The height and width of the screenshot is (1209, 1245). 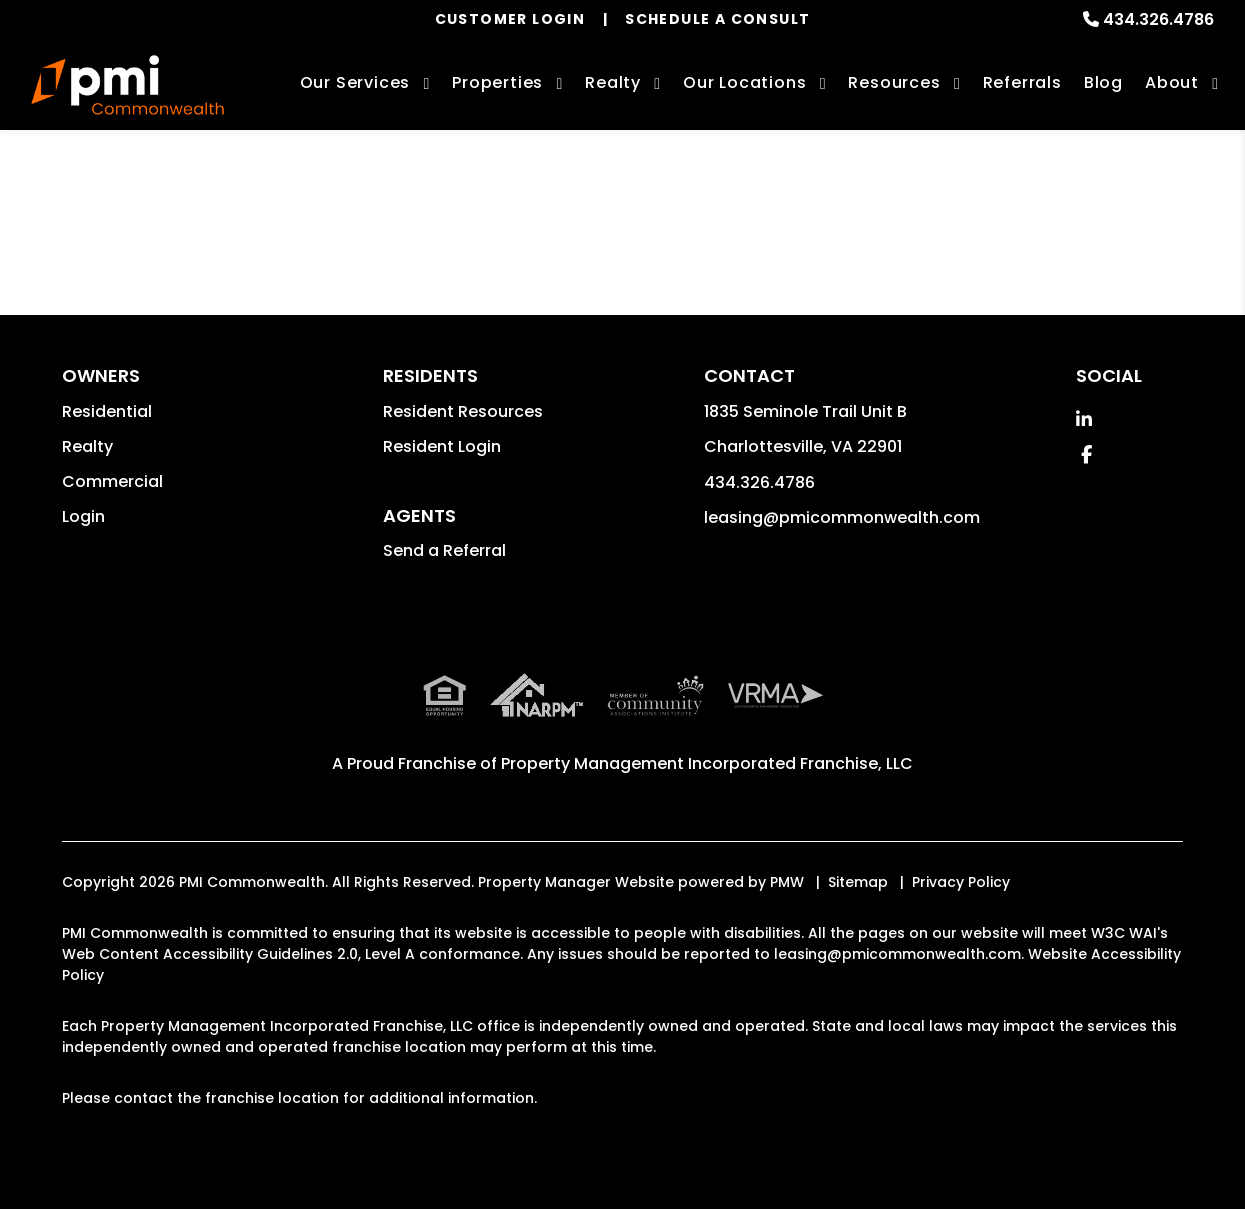 I want to click on Send a Referral, so click(x=444, y=550).